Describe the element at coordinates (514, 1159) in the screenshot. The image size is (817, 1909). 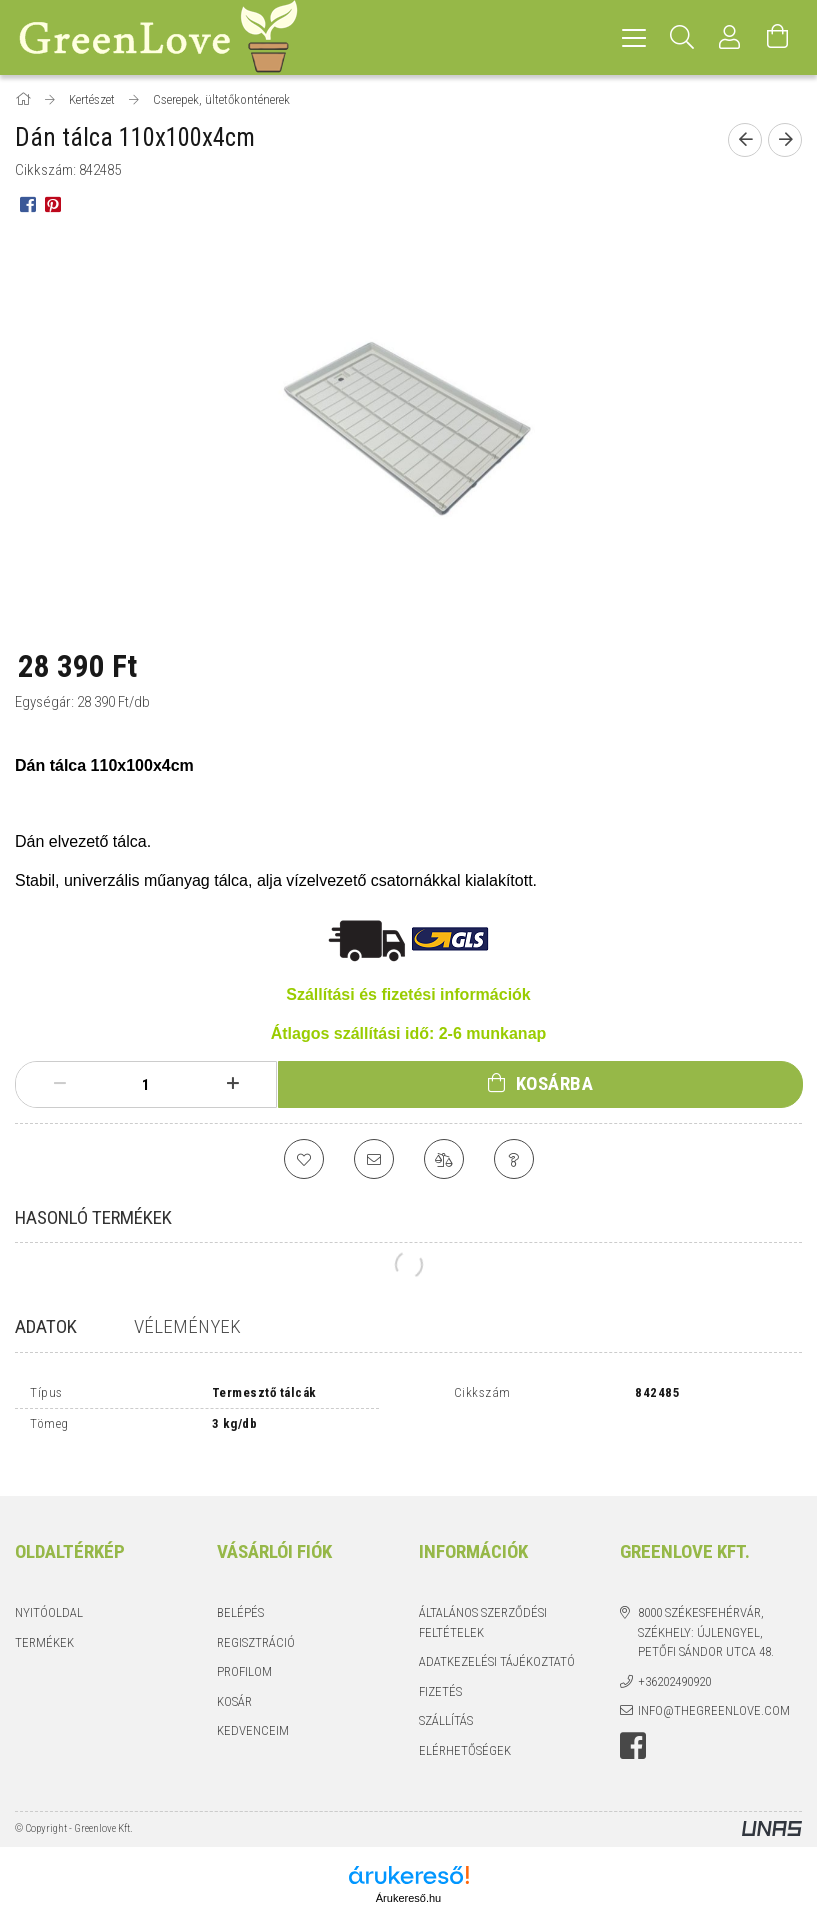
I see `[Kérdés a termékről]` at that location.